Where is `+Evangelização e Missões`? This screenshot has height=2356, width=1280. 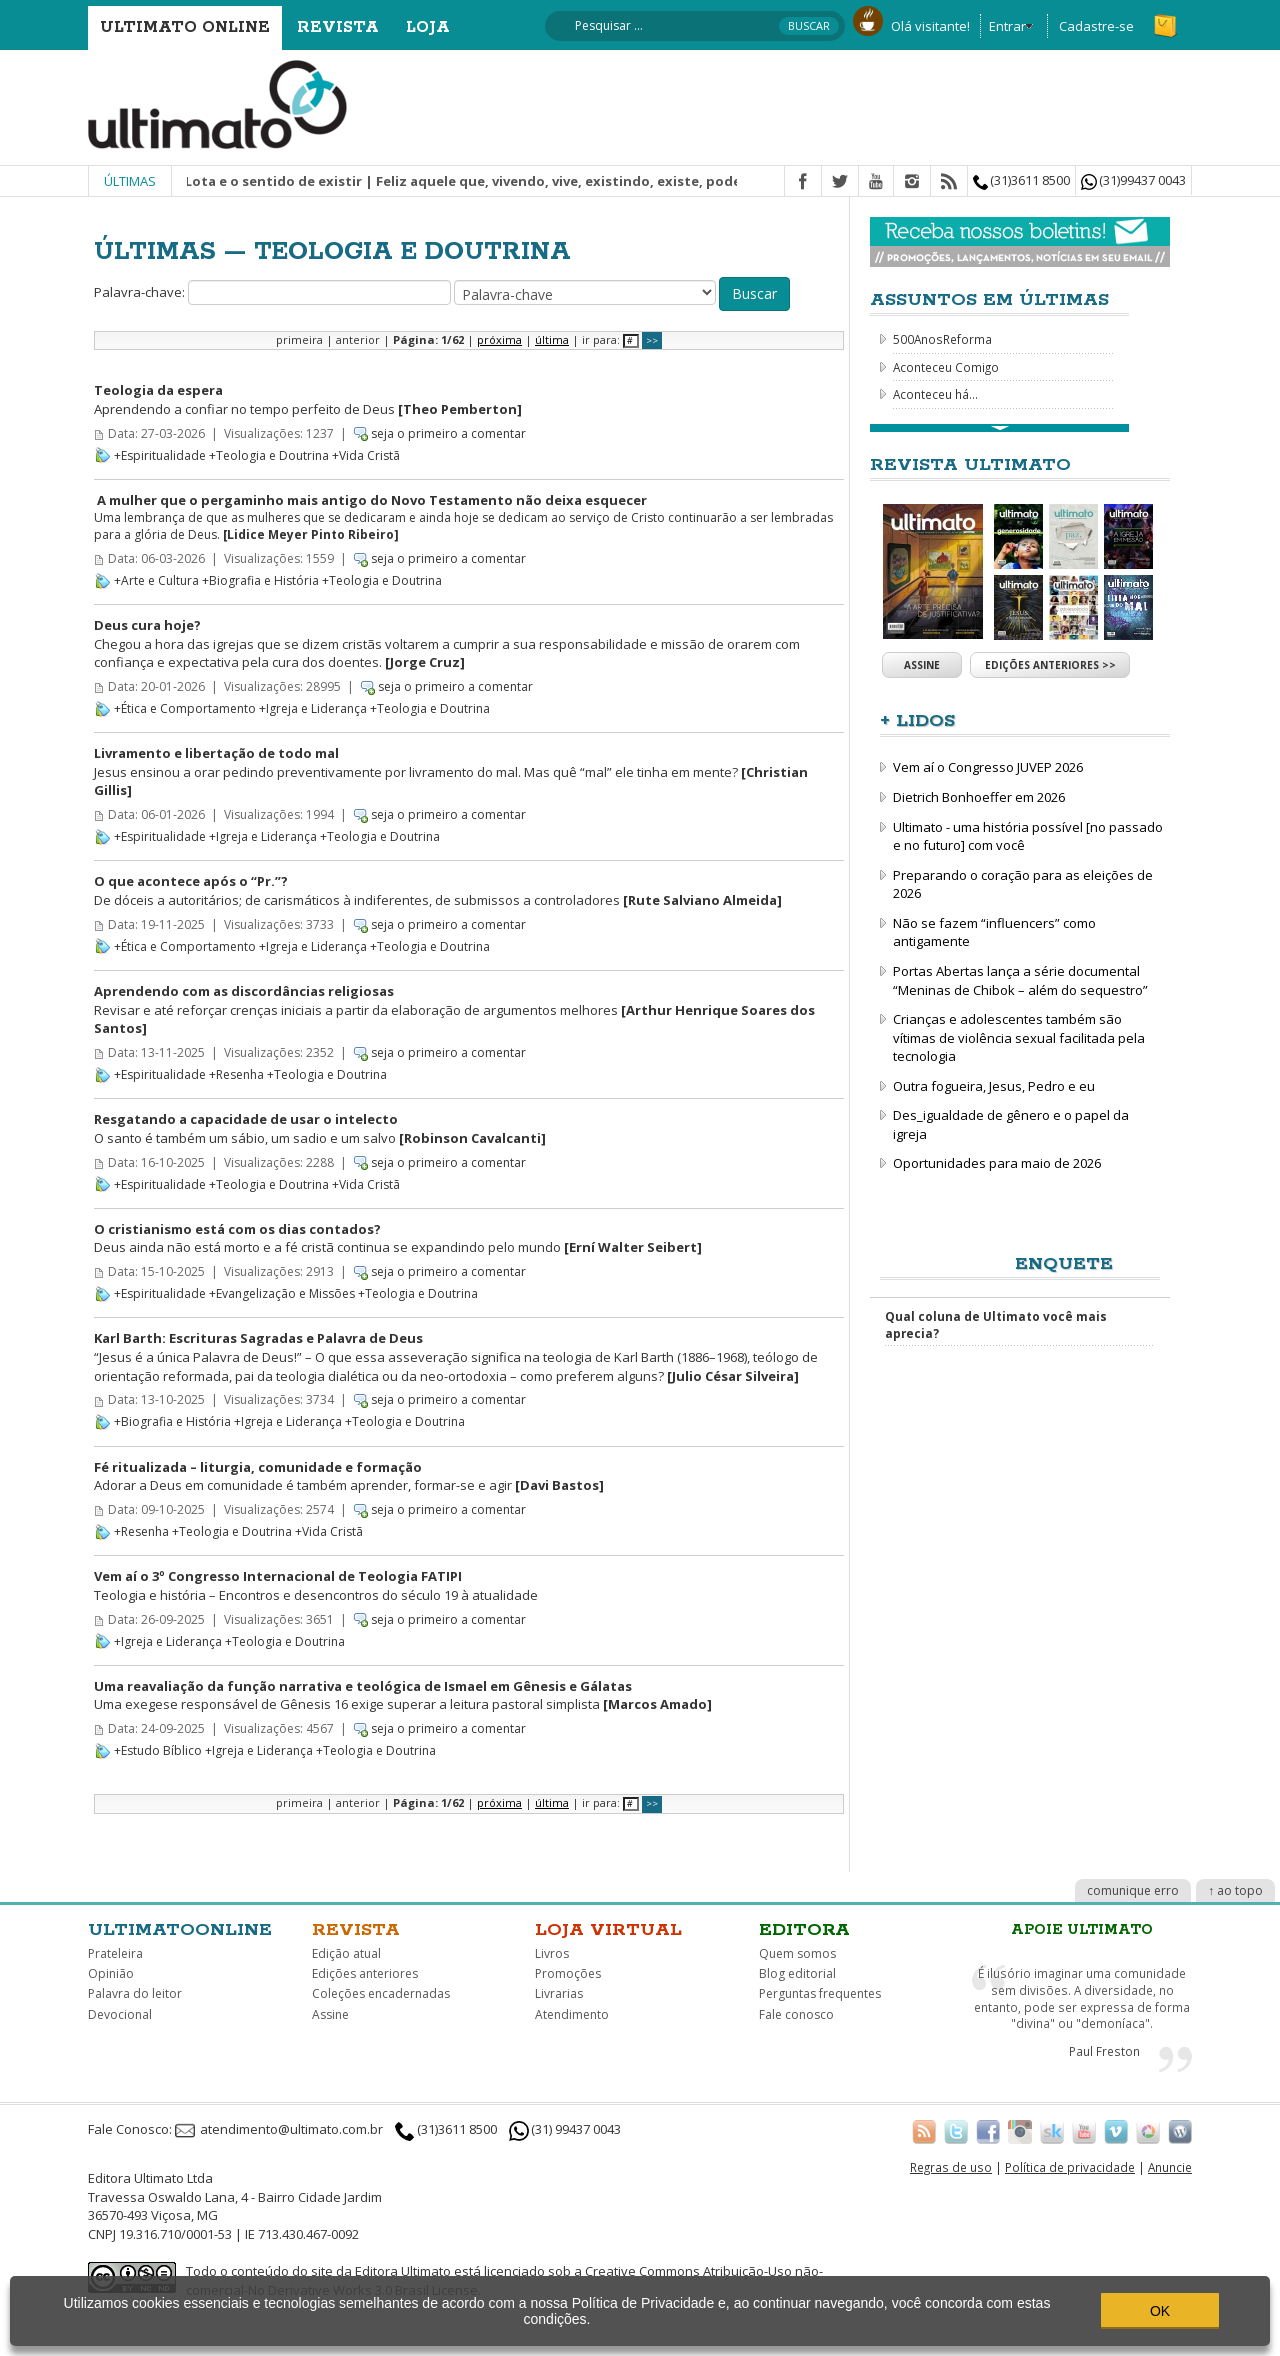 +Evangelização e Missões is located at coordinates (282, 1293).